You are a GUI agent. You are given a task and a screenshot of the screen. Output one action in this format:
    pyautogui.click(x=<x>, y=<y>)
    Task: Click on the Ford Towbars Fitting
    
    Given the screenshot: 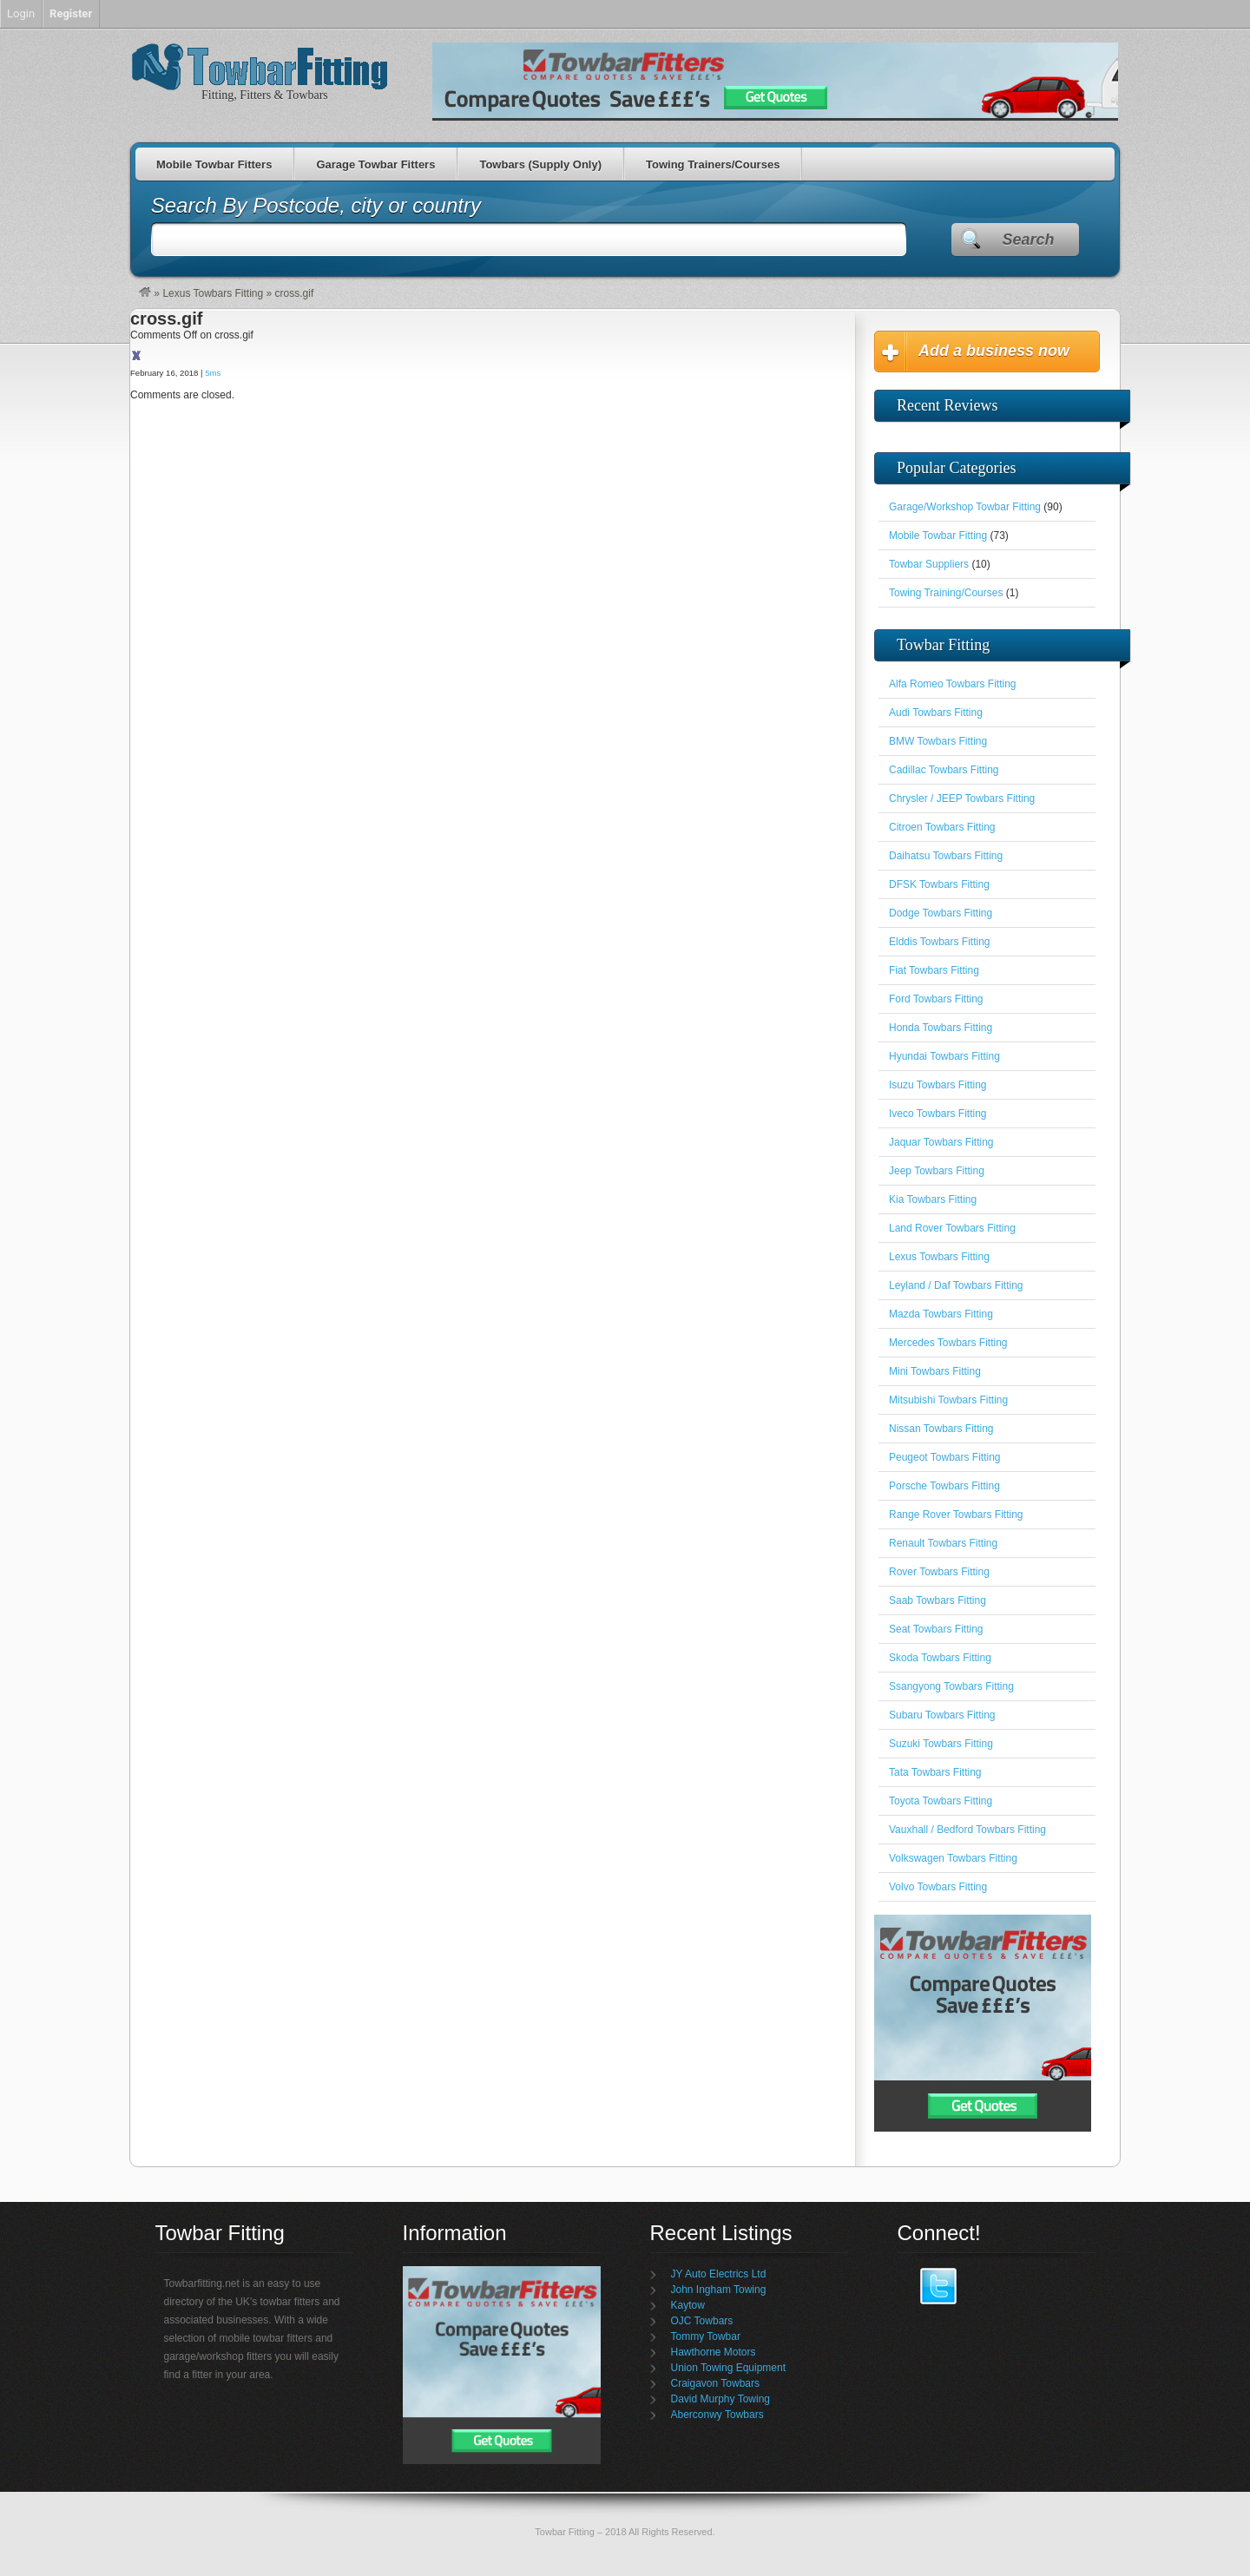 What is the action you would take?
    pyautogui.click(x=936, y=999)
    